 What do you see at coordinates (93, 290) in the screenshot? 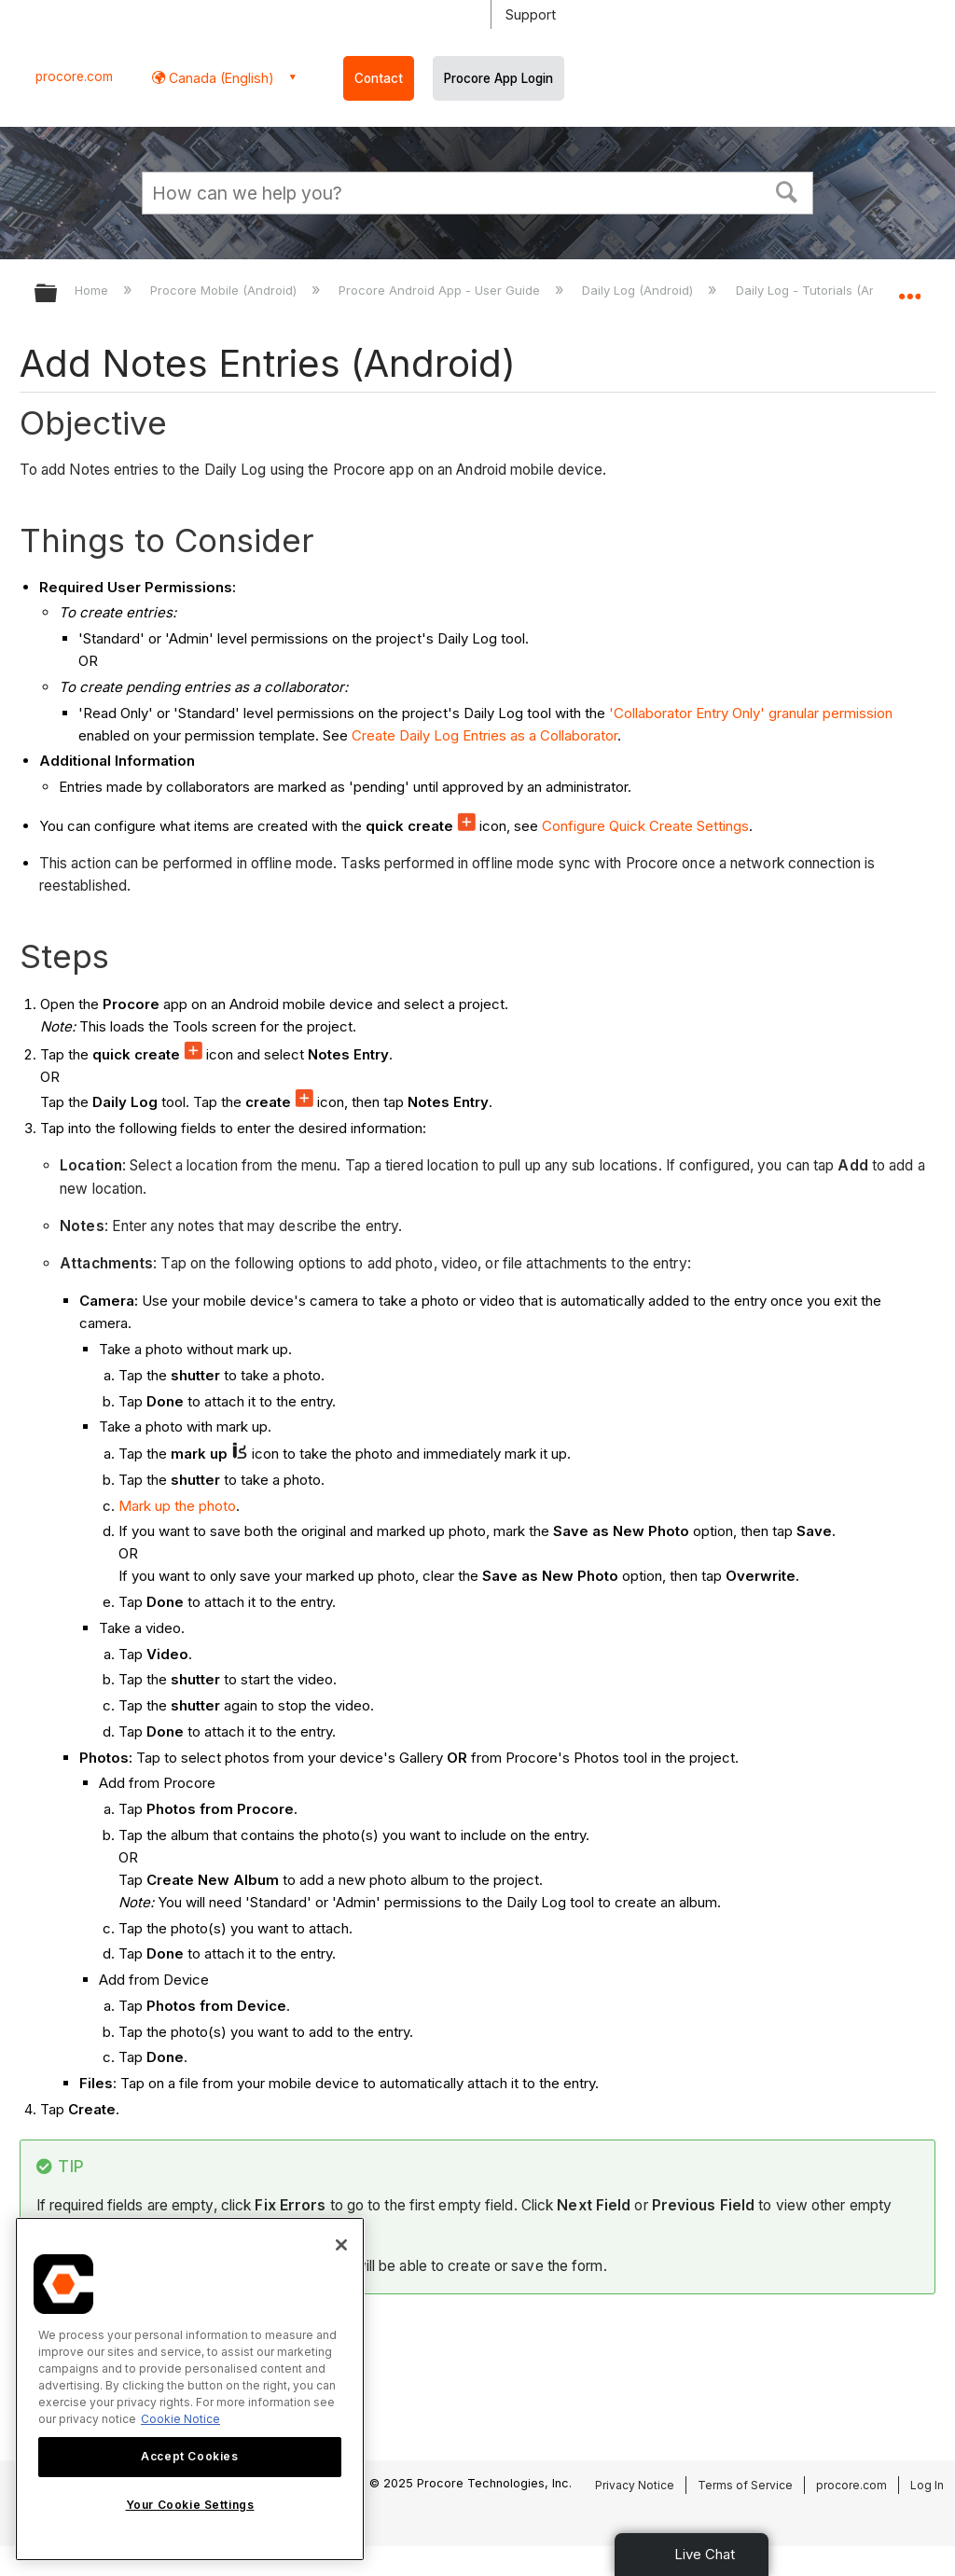
I see `Home` at bounding box center [93, 290].